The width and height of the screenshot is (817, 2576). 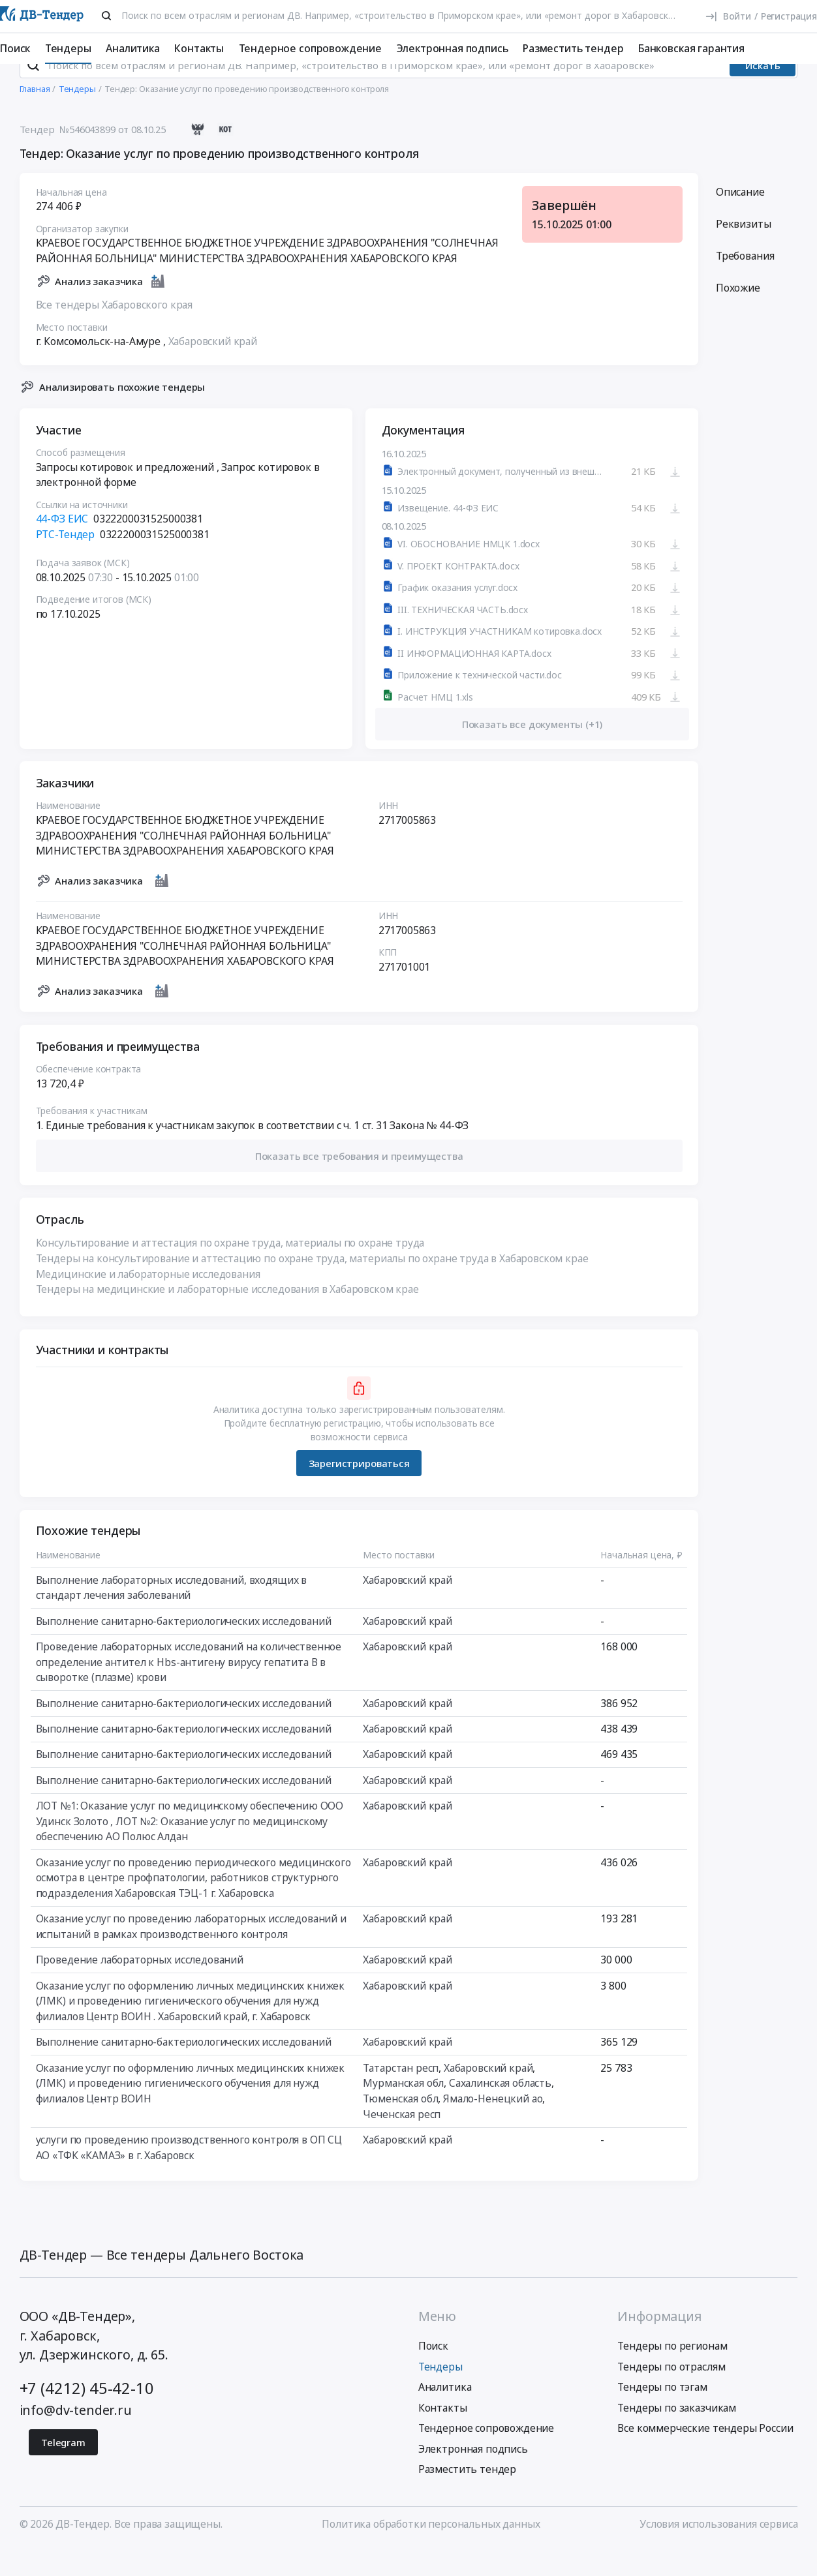 I want to click on Оказание услуг по проведению лабораторных исследований и испытаний в рамках производственного контроля, so click(x=190, y=1954).